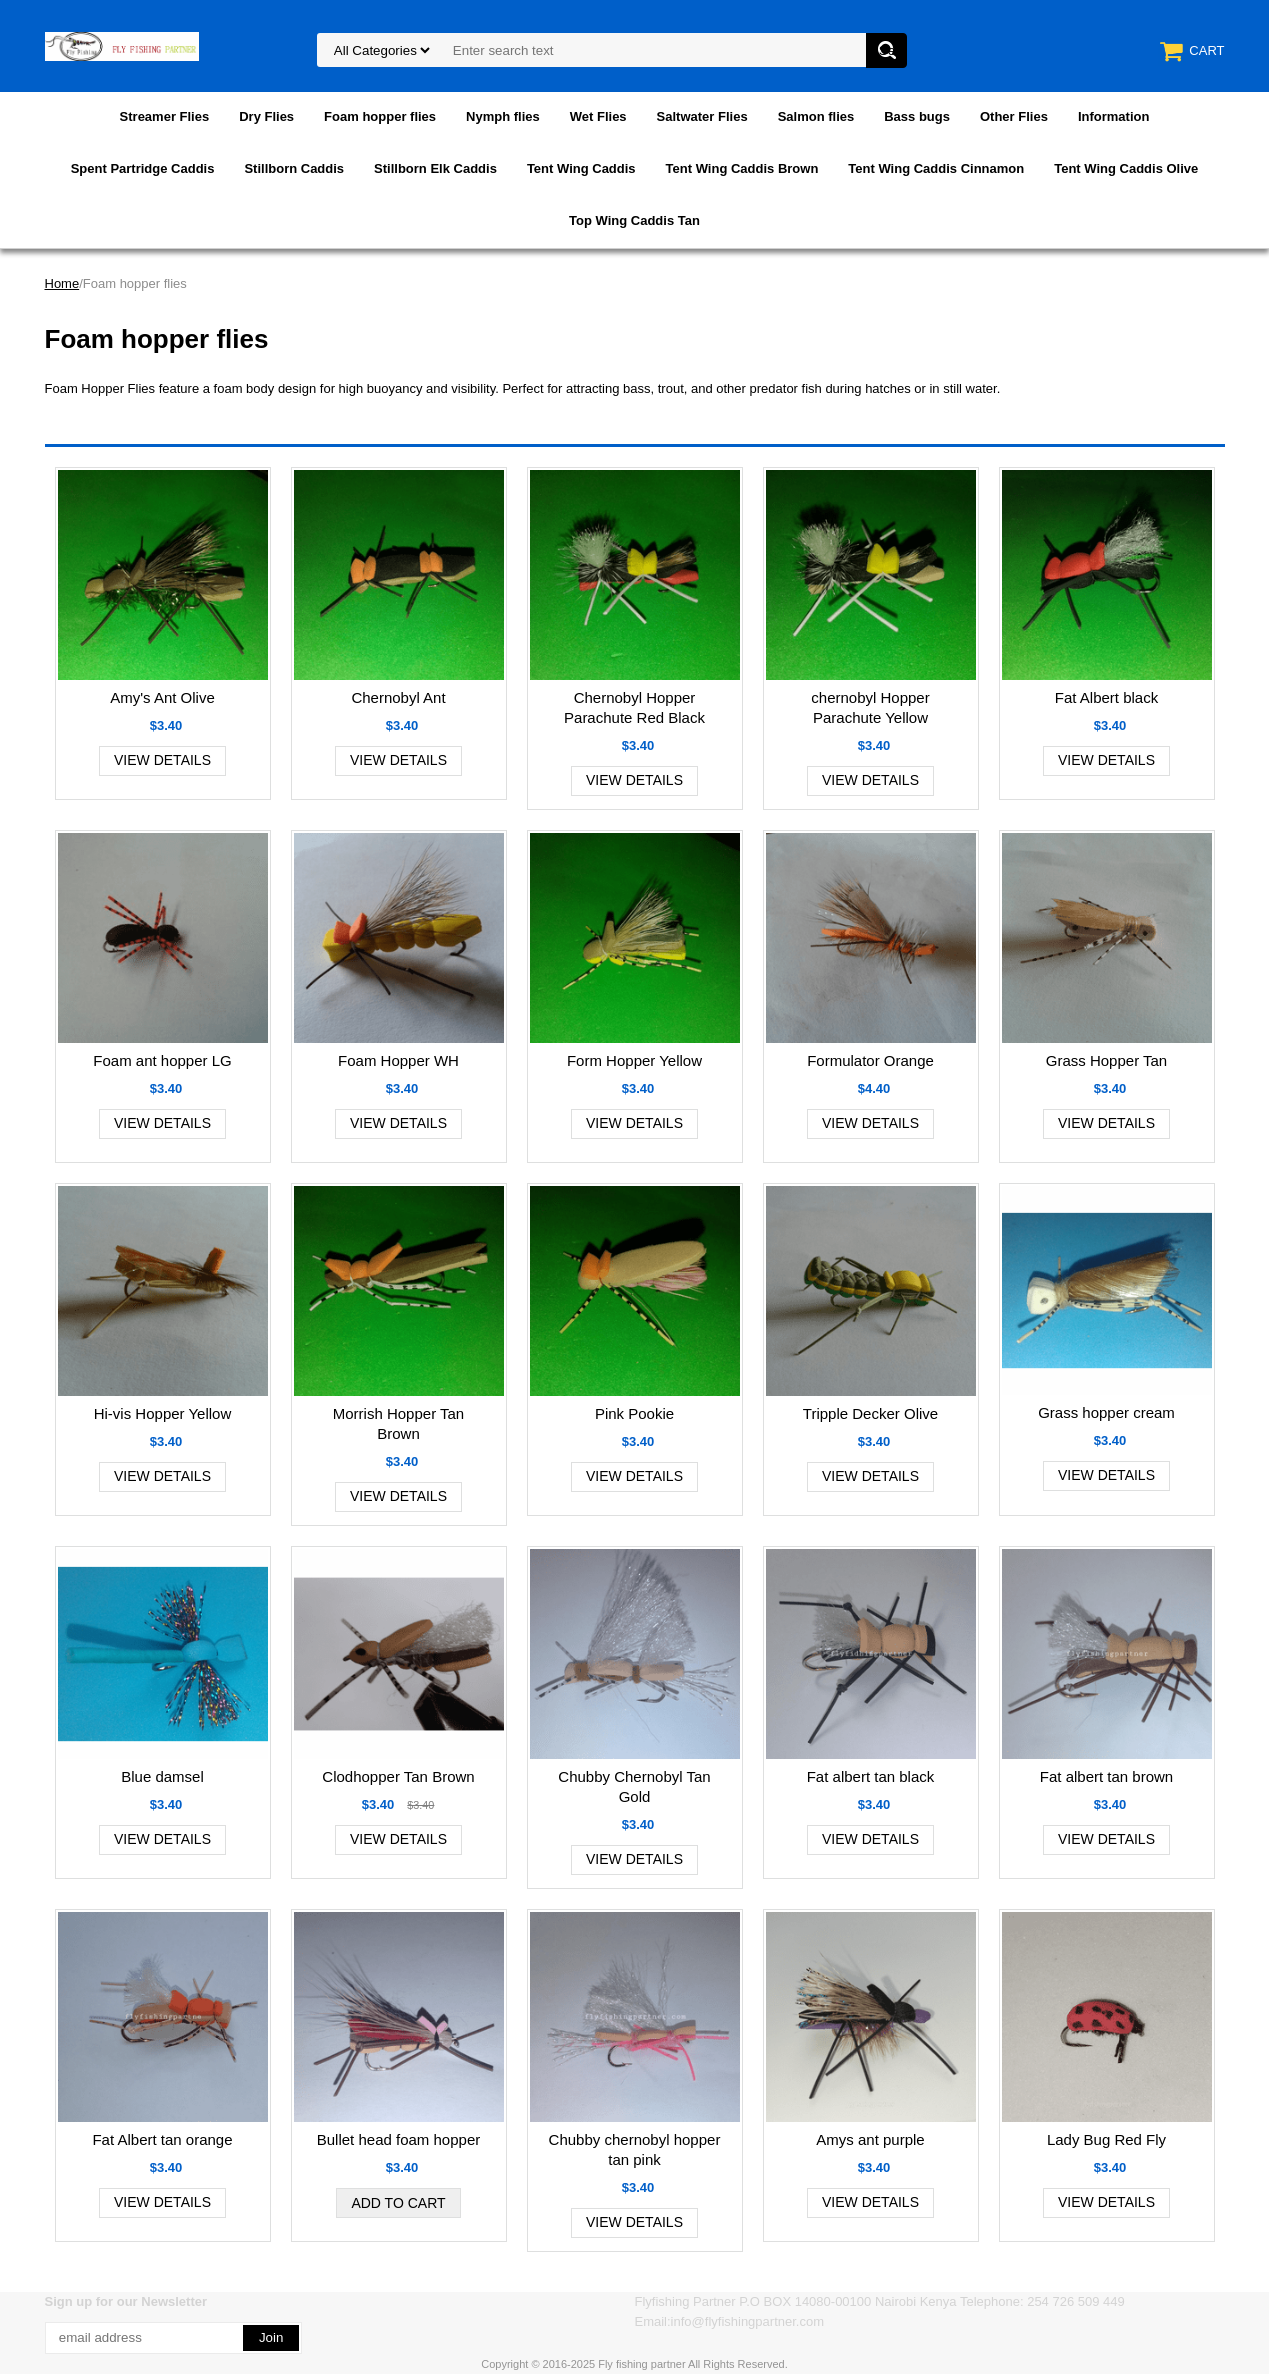  What do you see at coordinates (742, 168) in the screenshot?
I see `Tent Wing Caddis Brown` at bounding box center [742, 168].